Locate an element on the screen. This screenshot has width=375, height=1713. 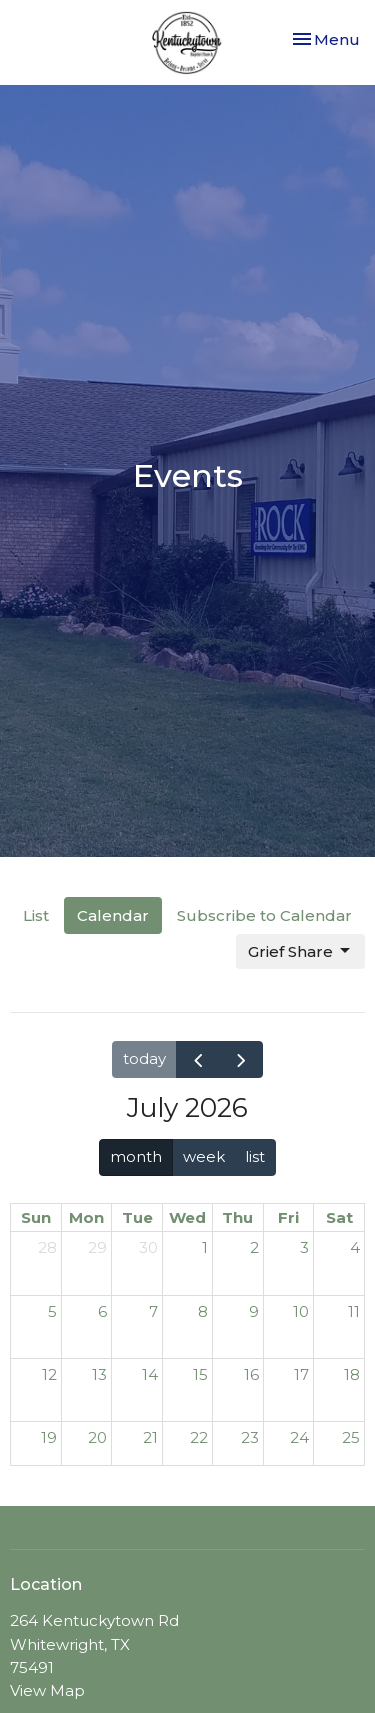
Tue [Tuesday] is located at coordinates (137, 1217).